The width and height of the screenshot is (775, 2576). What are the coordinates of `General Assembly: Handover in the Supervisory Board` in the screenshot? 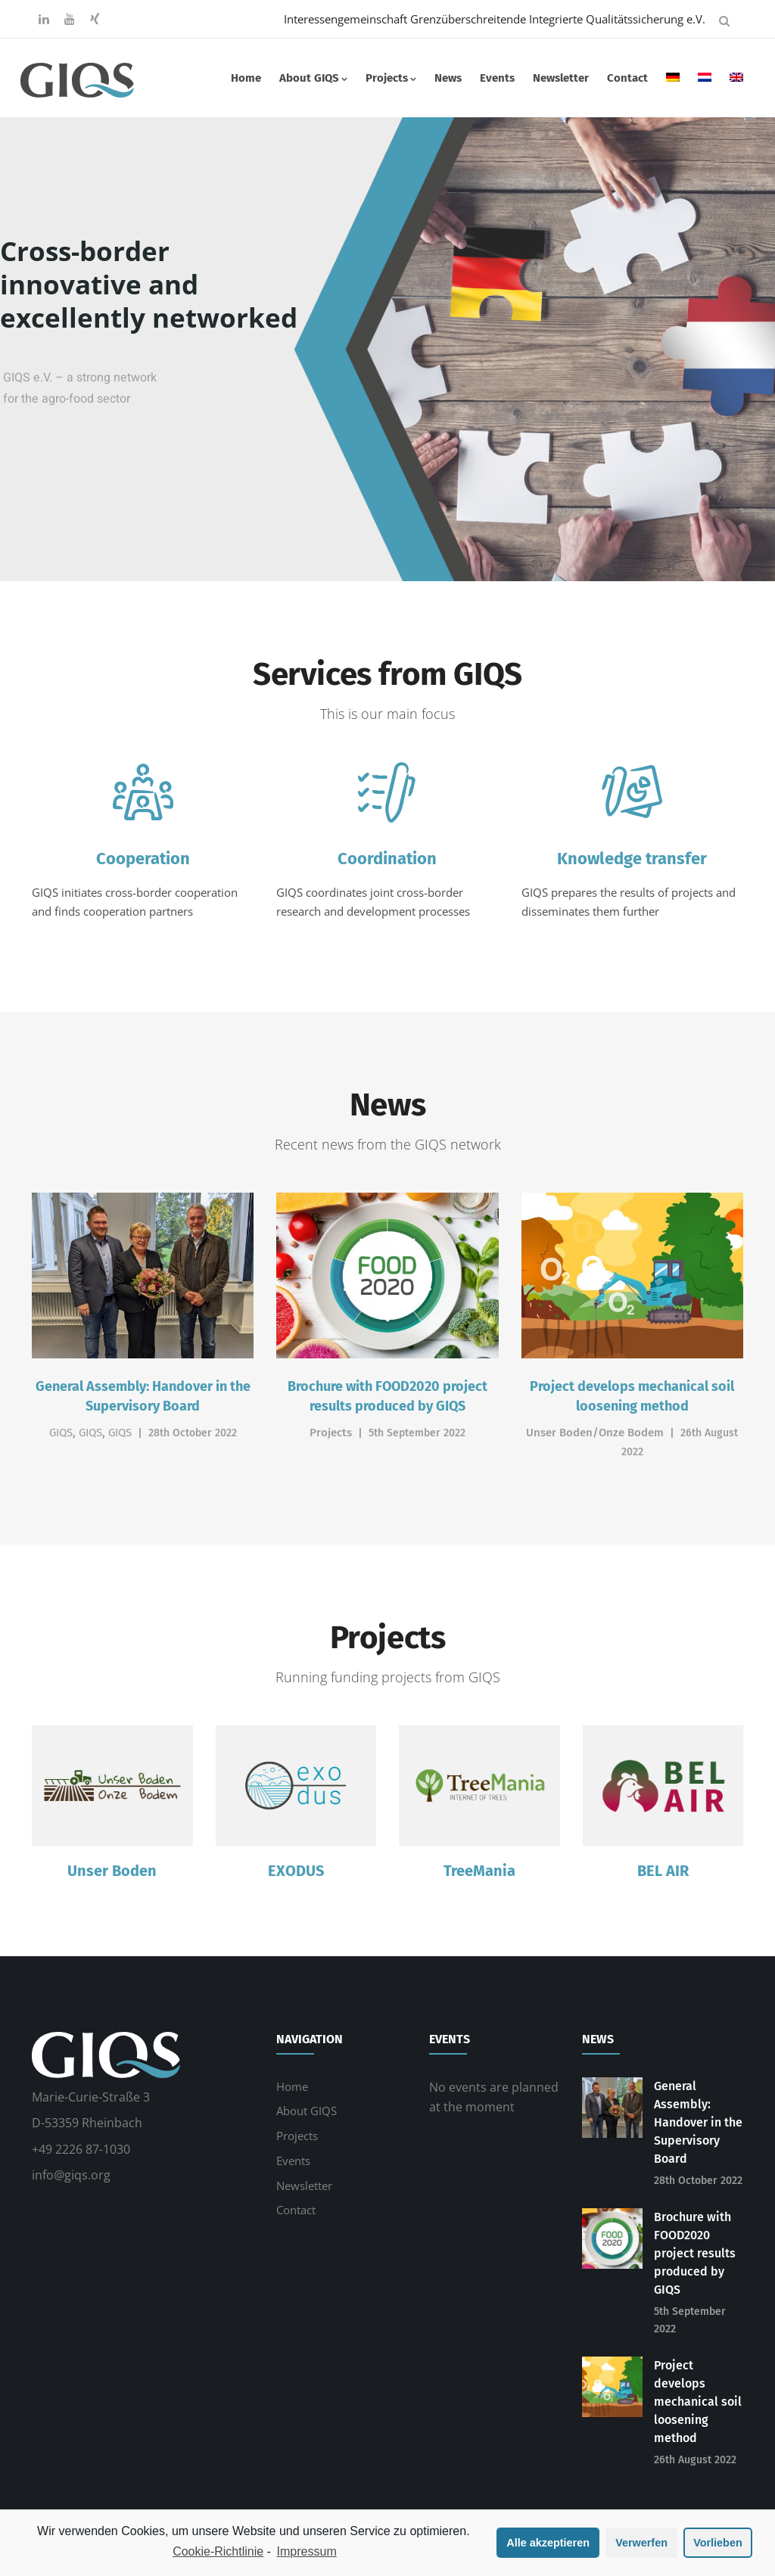 It's located at (698, 2122).